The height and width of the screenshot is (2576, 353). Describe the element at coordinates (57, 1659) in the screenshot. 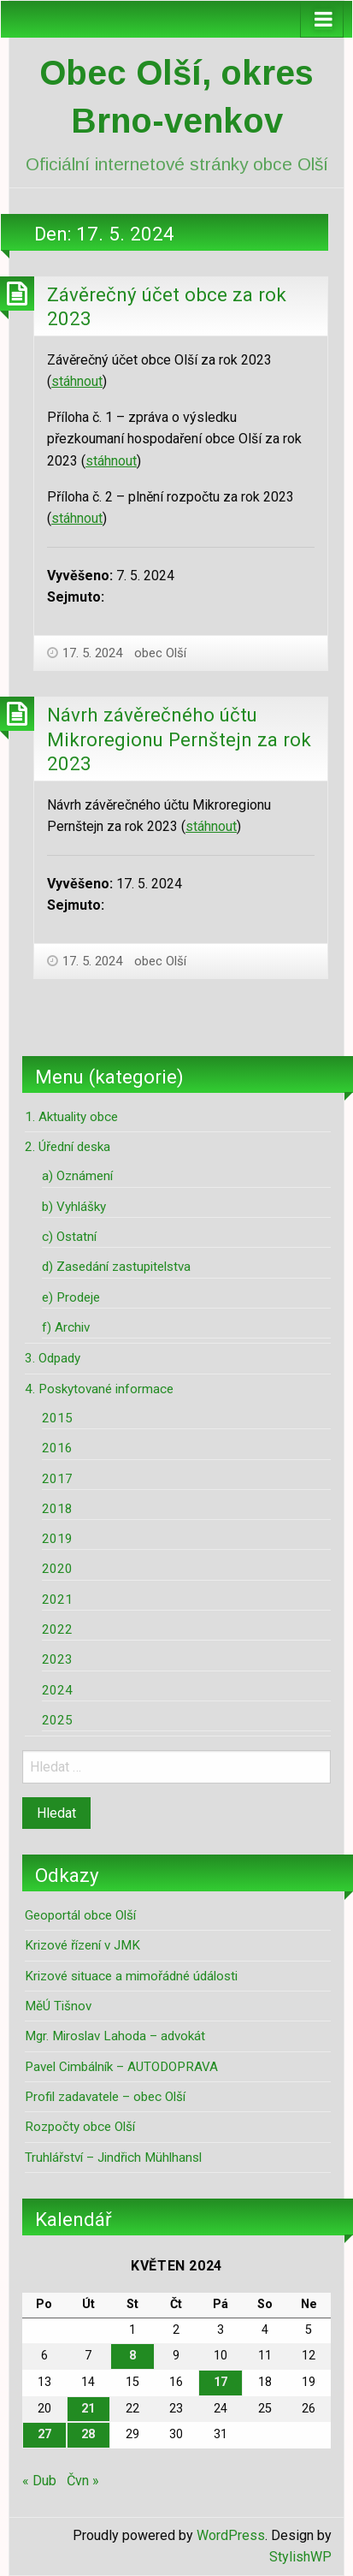

I see `2023` at that location.